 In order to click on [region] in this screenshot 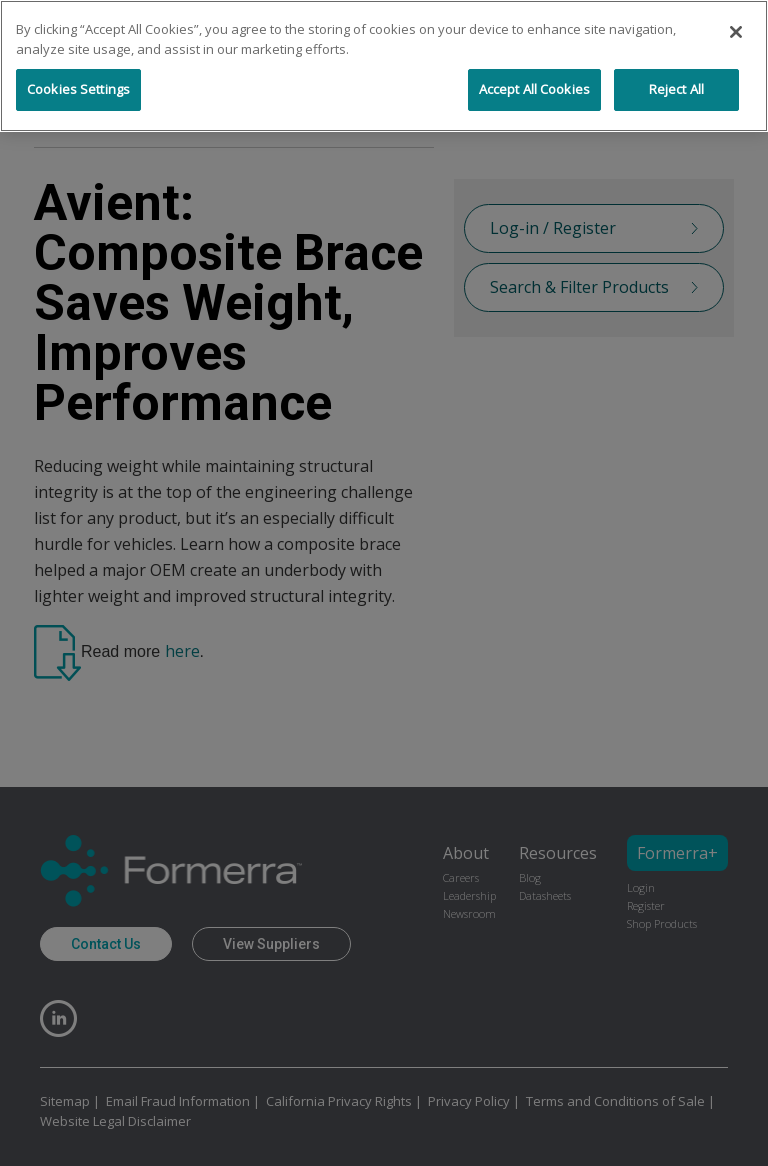, I will do `click(384, 66)`.